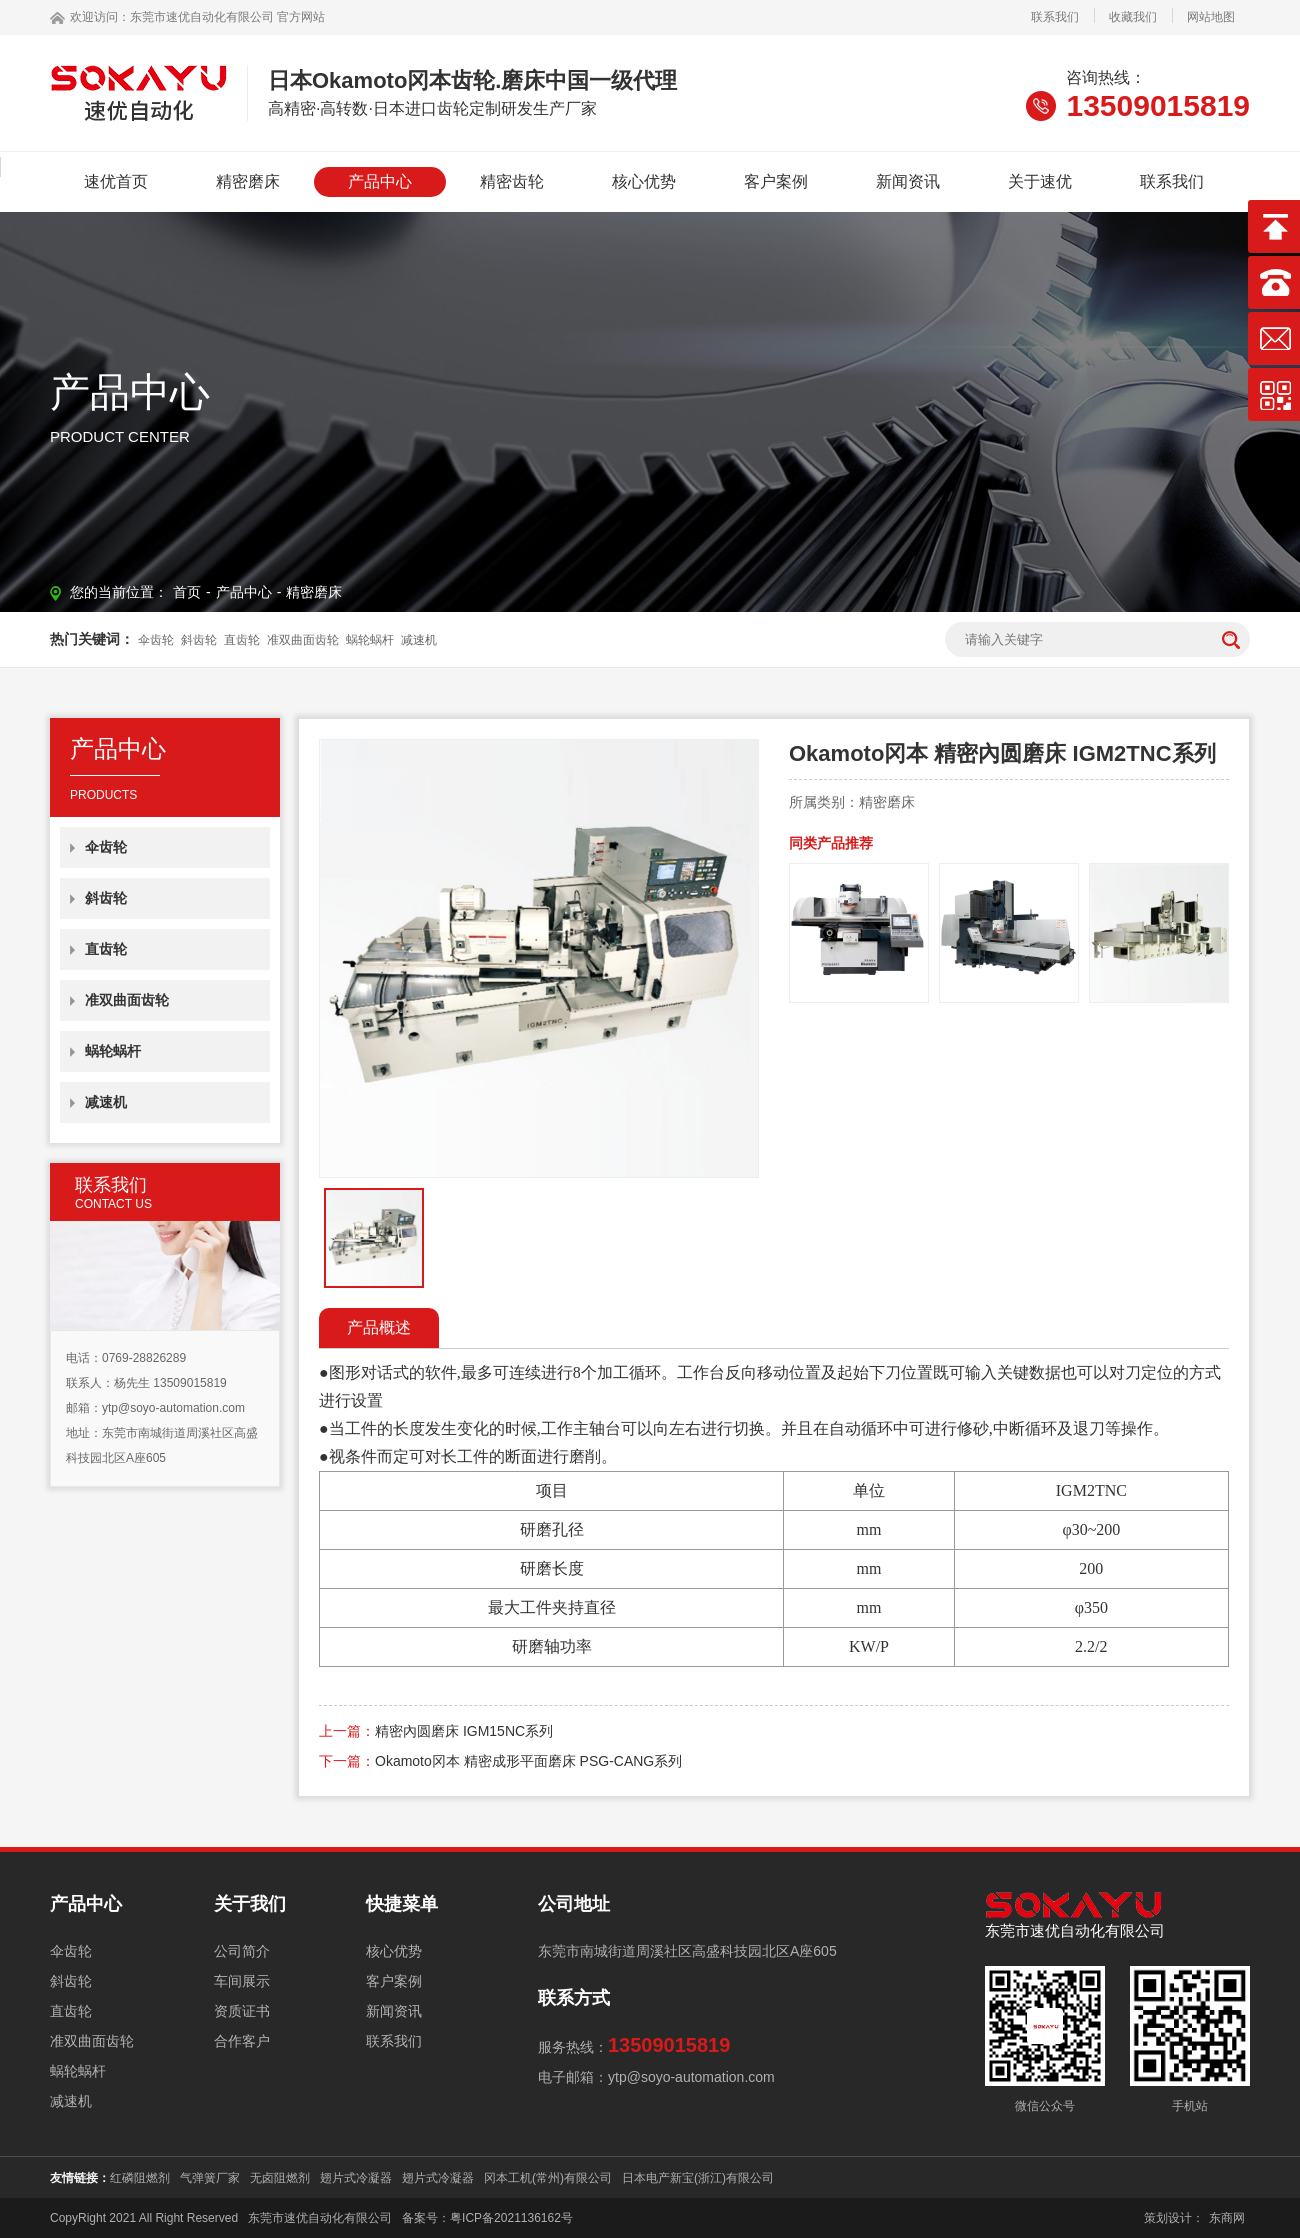  I want to click on 首页, so click(187, 592).